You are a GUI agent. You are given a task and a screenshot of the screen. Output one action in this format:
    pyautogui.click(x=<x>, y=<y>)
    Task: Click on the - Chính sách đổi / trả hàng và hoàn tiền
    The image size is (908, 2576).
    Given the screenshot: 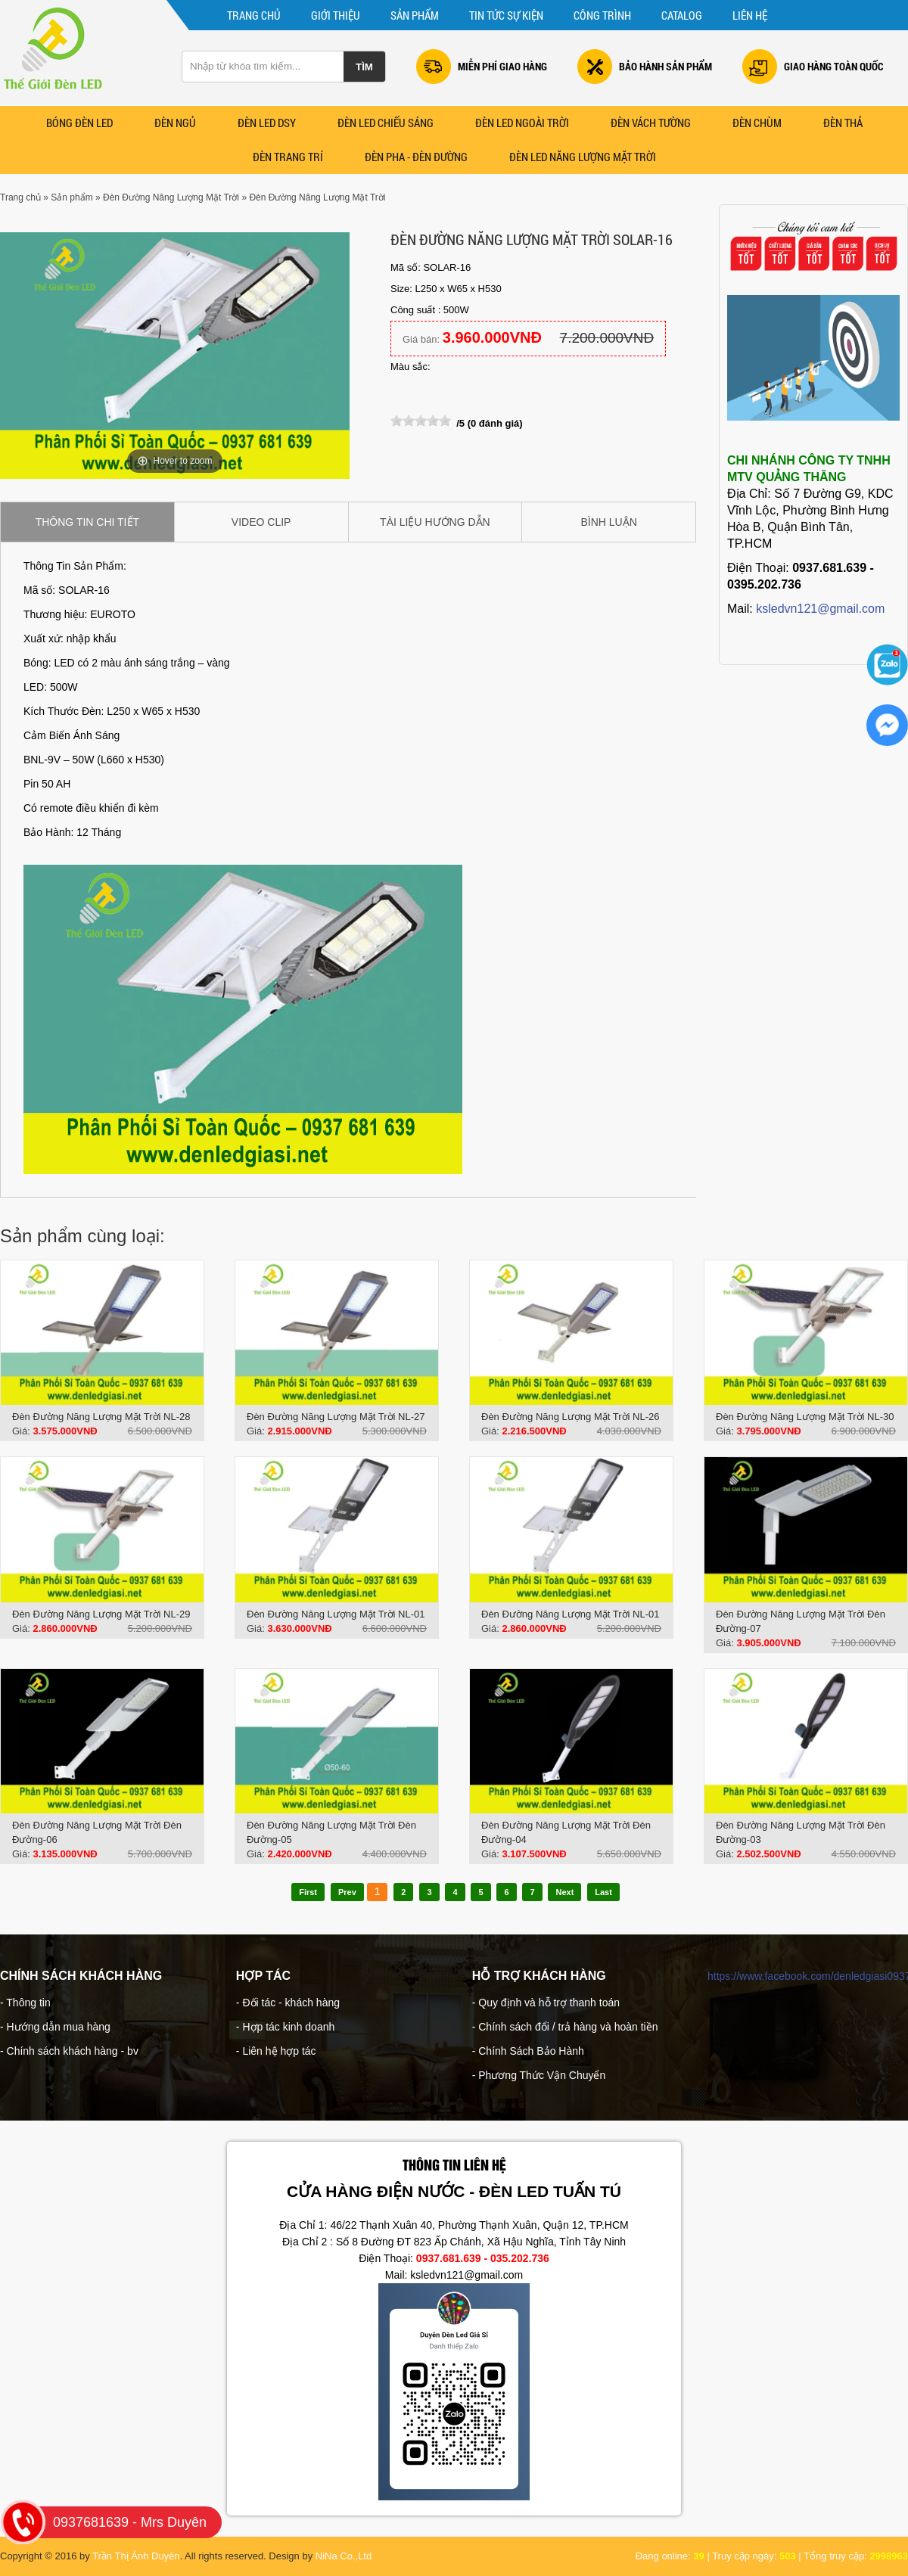 What is the action you would take?
    pyautogui.click(x=565, y=2027)
    